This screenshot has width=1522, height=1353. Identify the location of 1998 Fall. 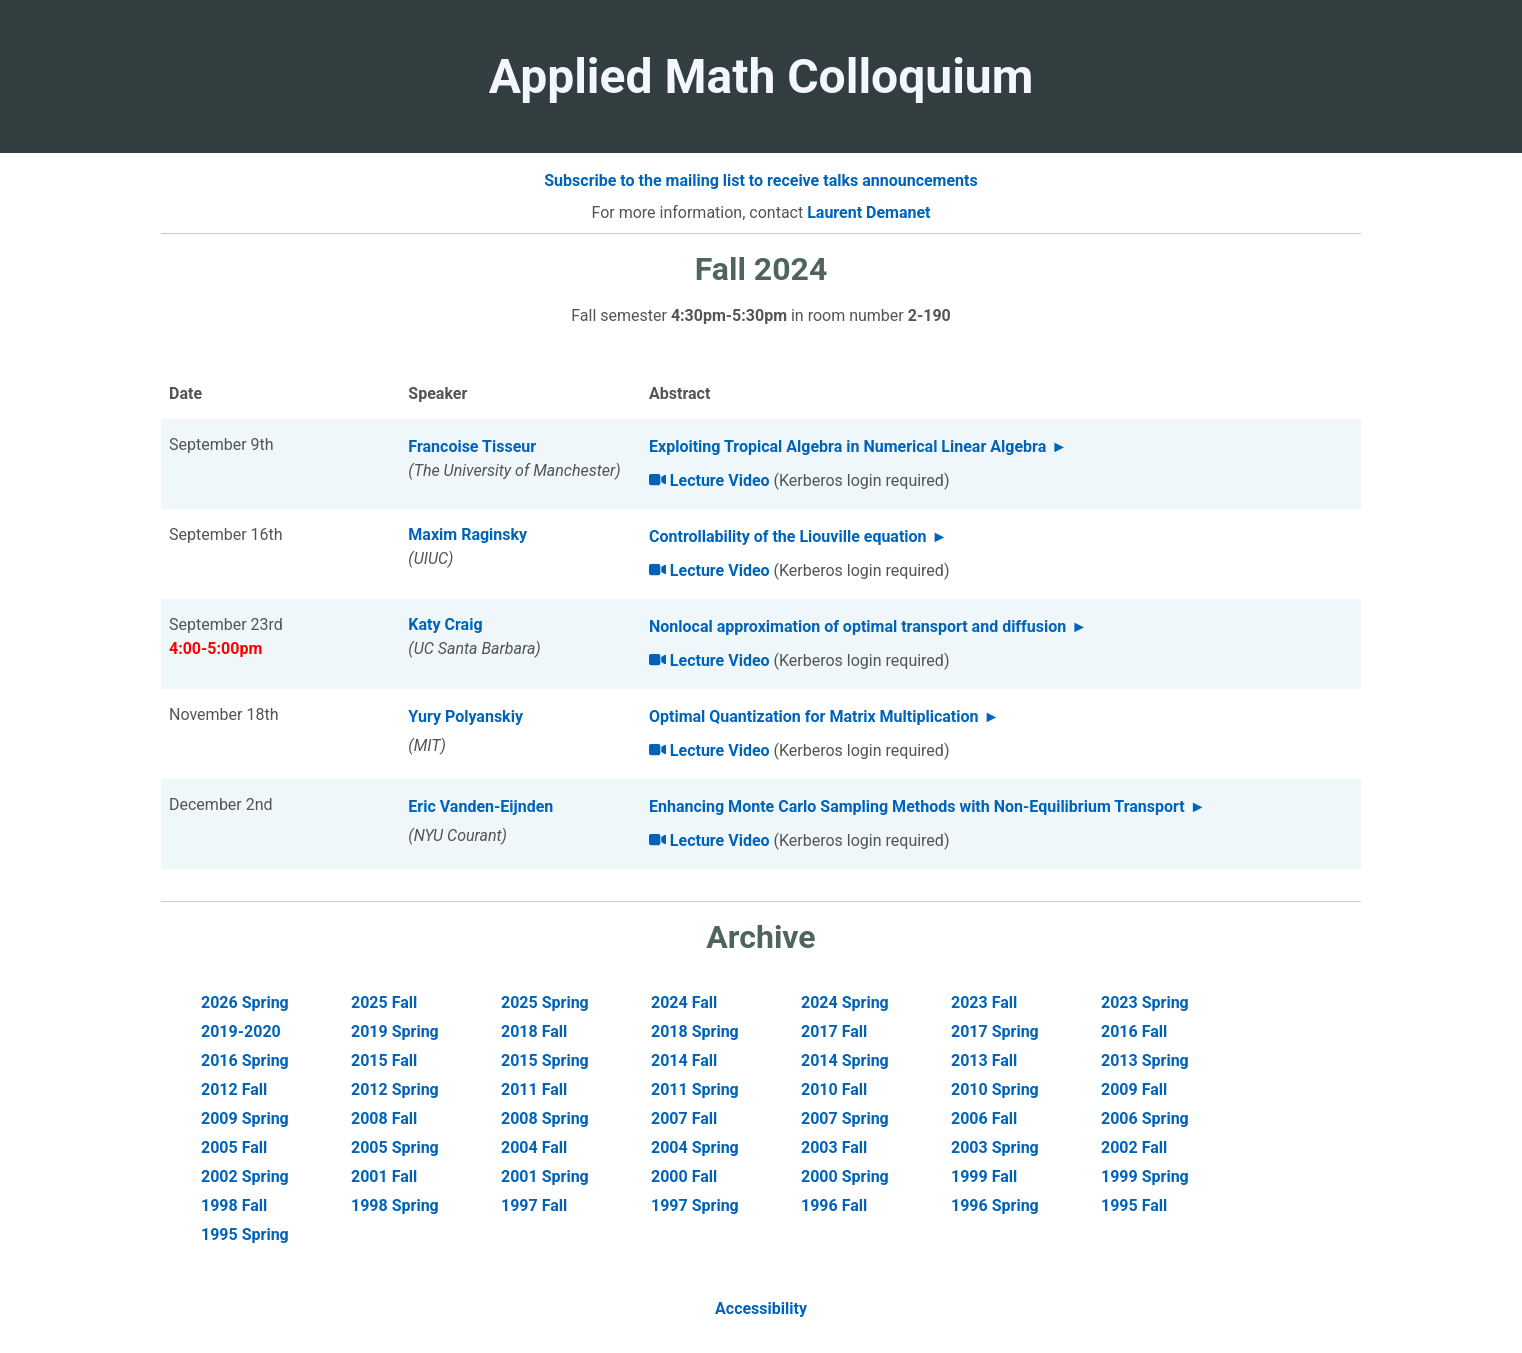
(234, 1205).